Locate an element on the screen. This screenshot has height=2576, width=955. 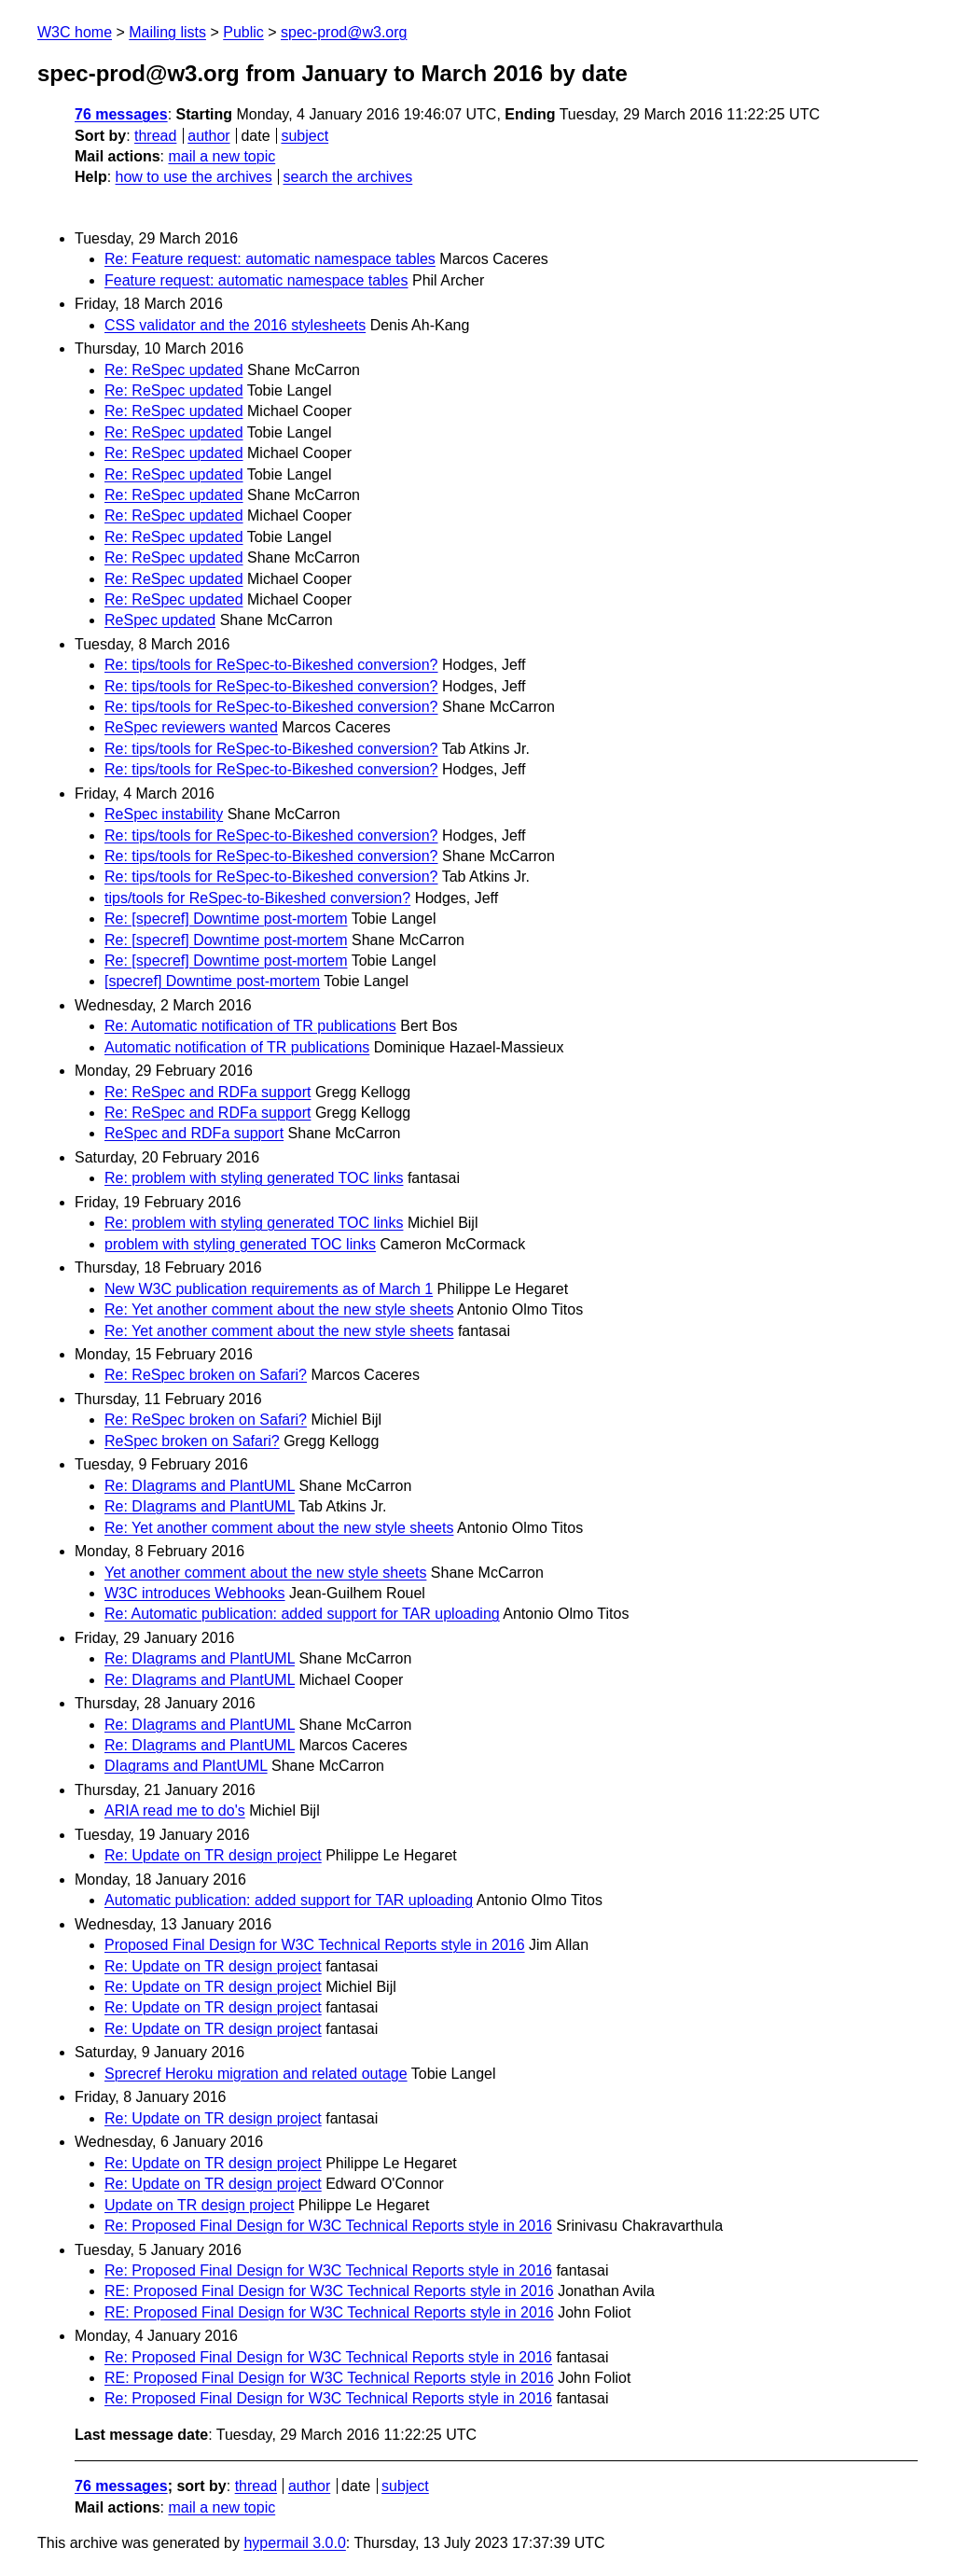
Proposed Final Design for W3C Technical Reports style in 2016 is located at coordinates (314, 1945).